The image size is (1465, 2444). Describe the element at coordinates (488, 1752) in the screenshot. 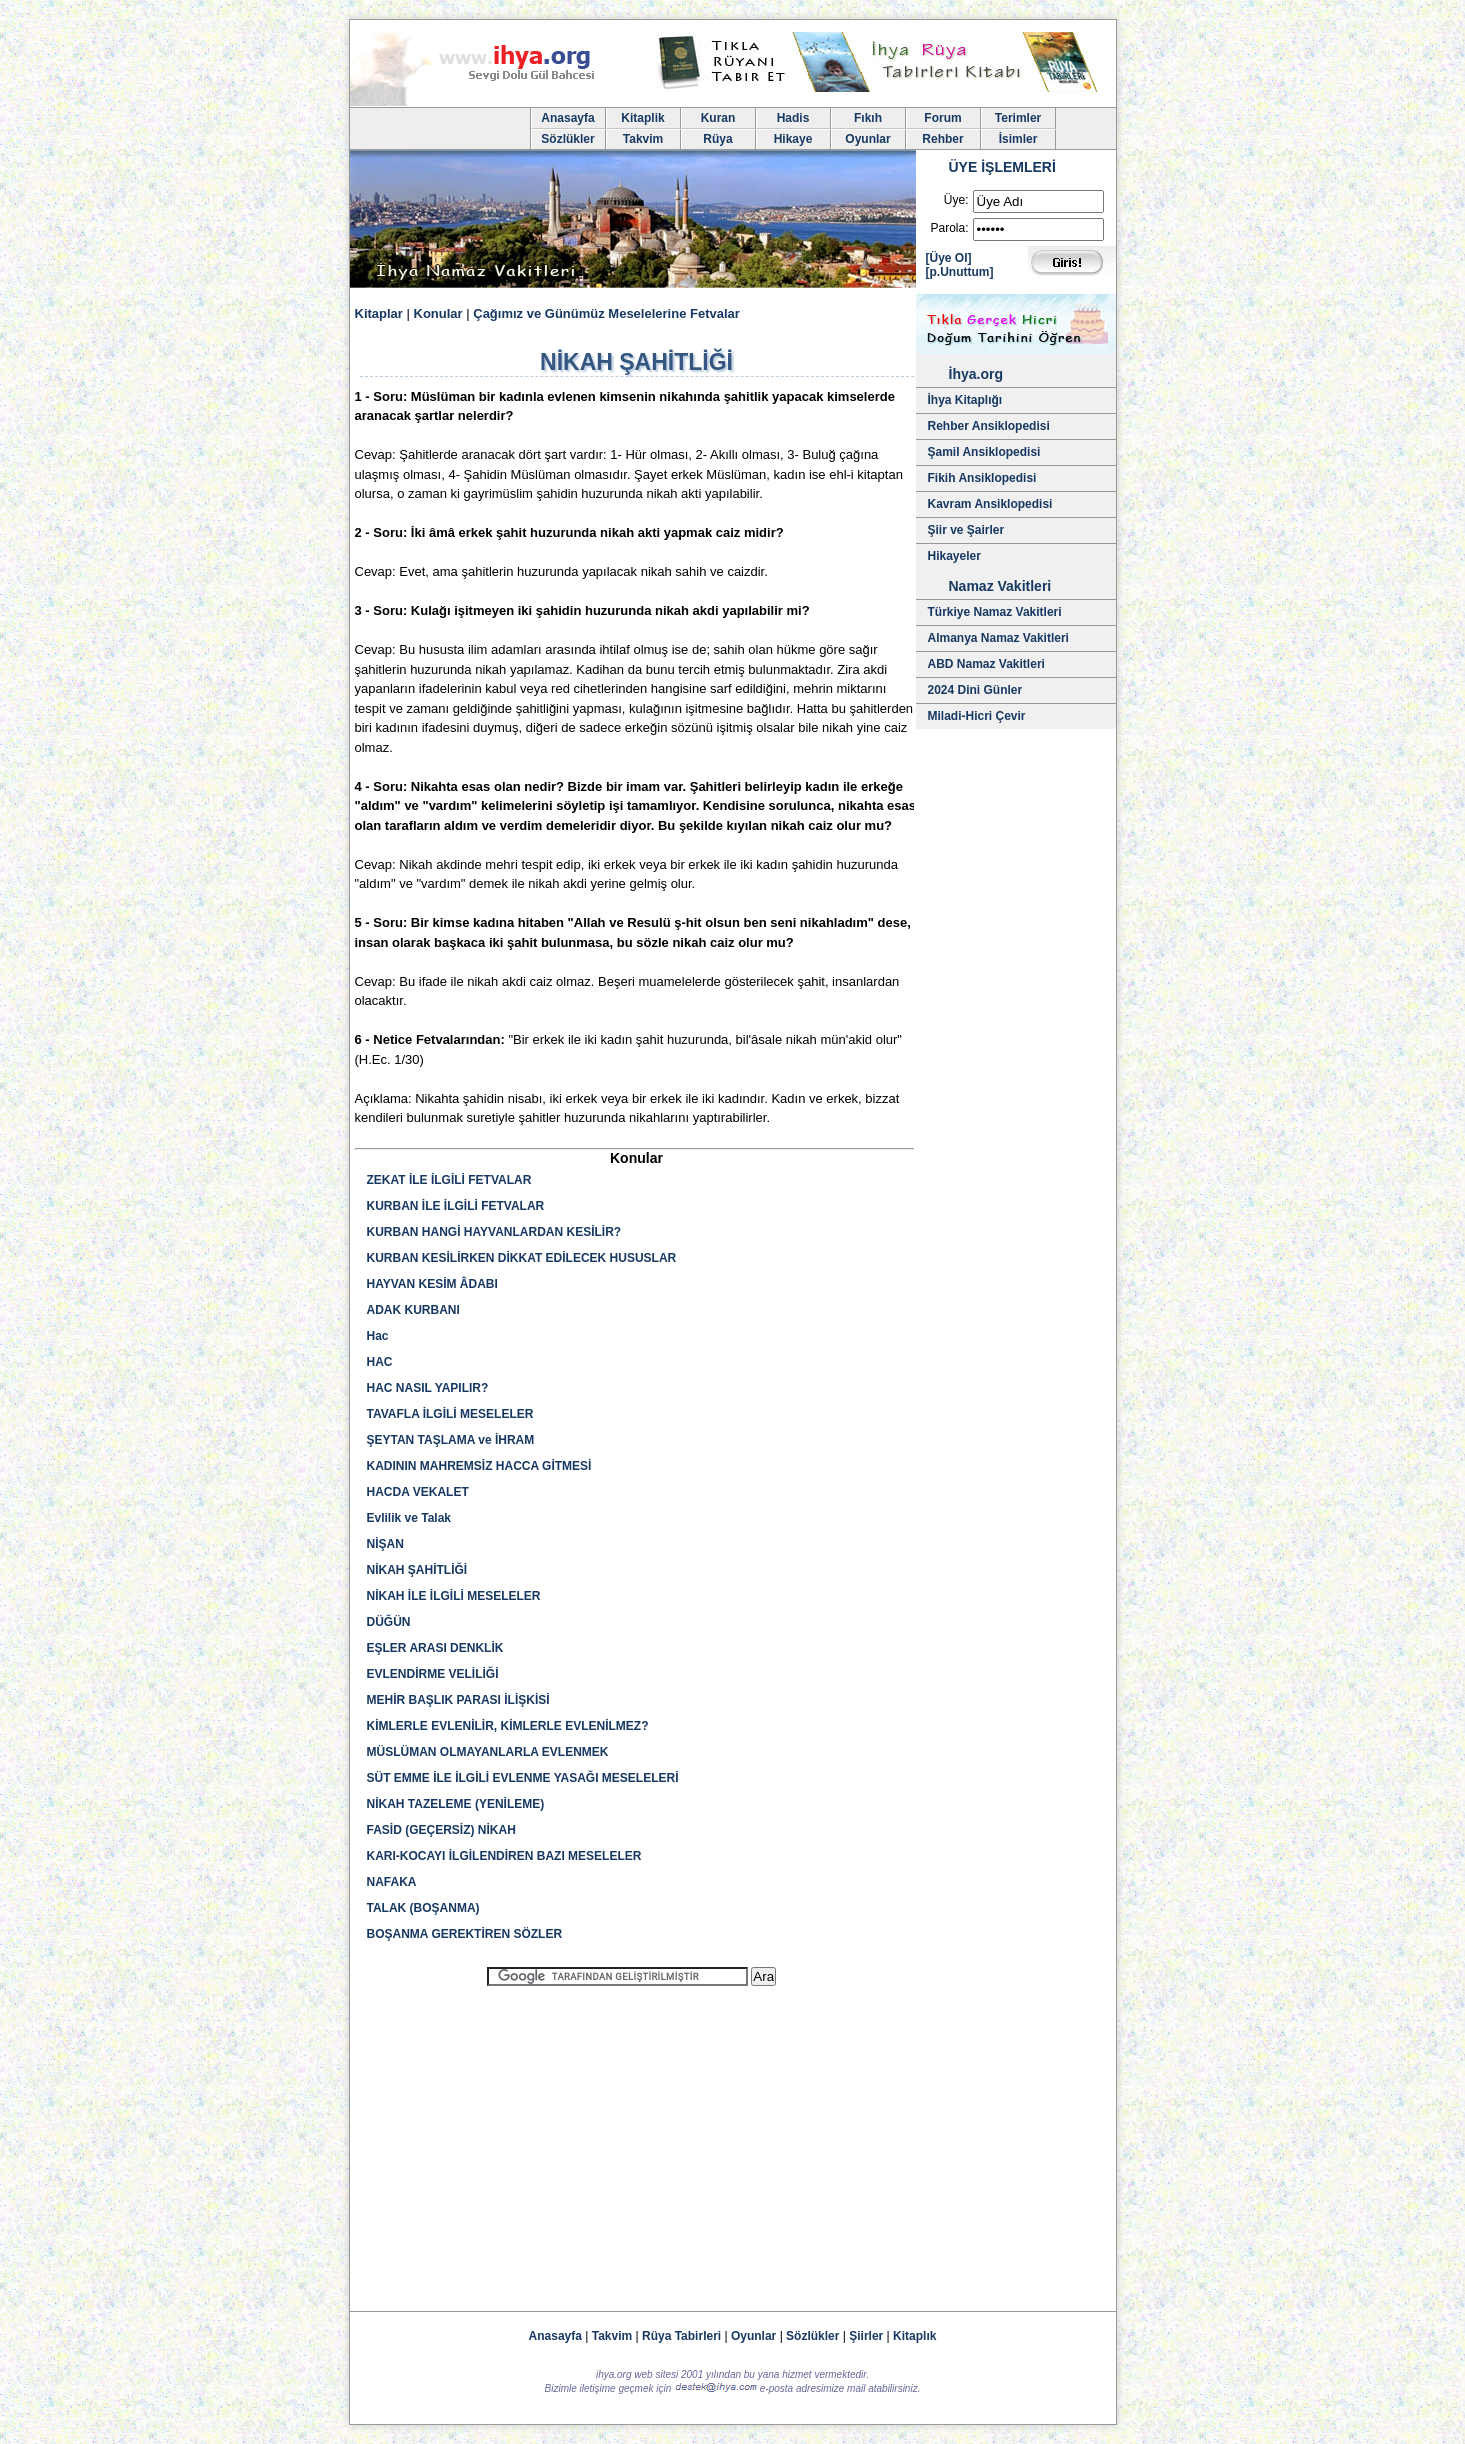

I see `MÜSLÜMAN OLMAYANLARLA EVLENMEK` at that location.